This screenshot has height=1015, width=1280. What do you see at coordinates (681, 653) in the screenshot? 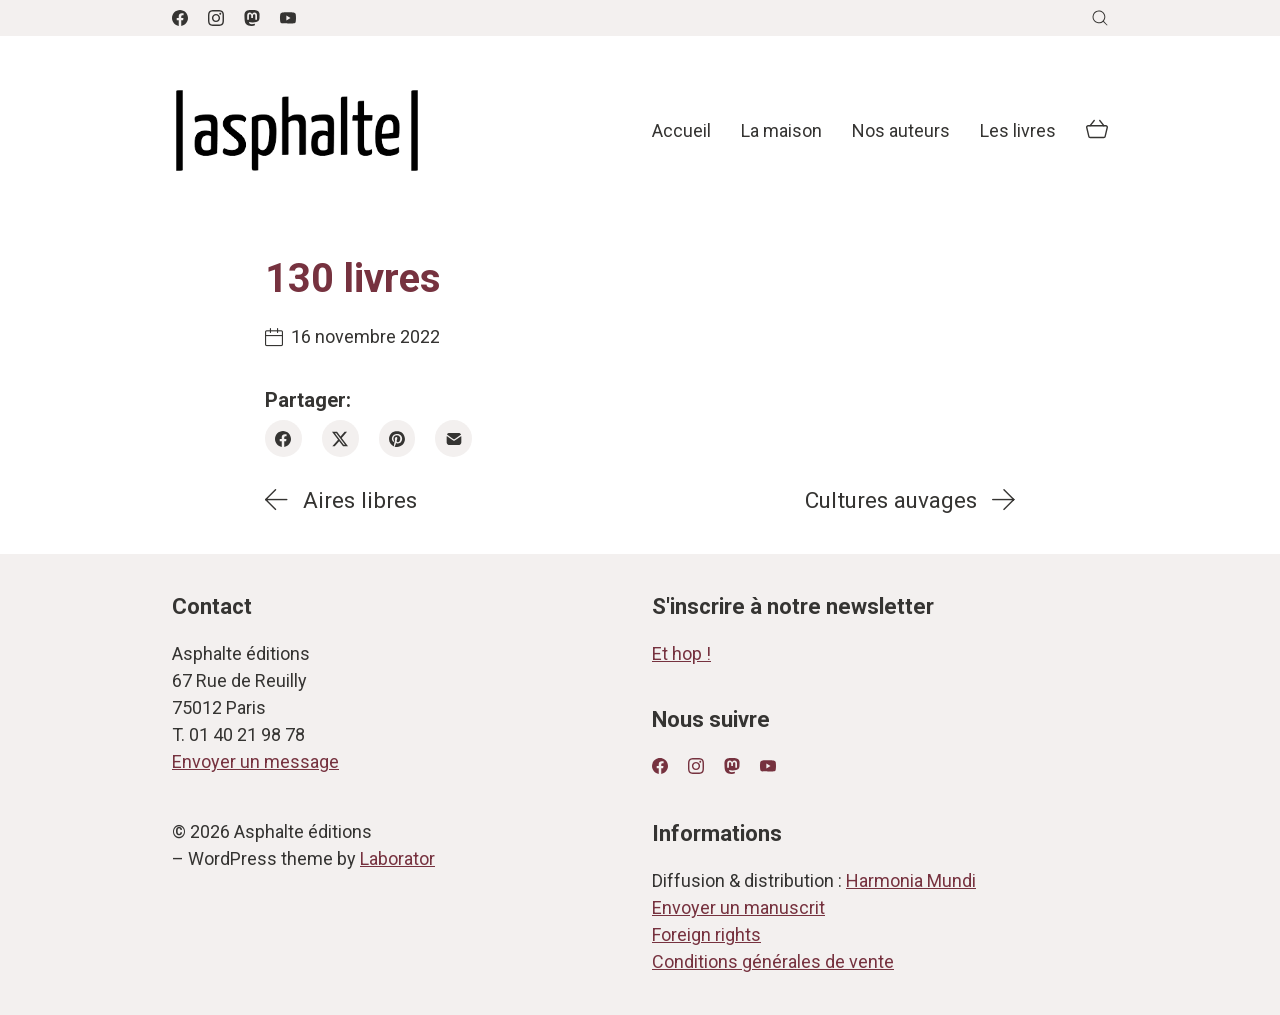
I see `Et hop !` at bounding box center [681, 653].